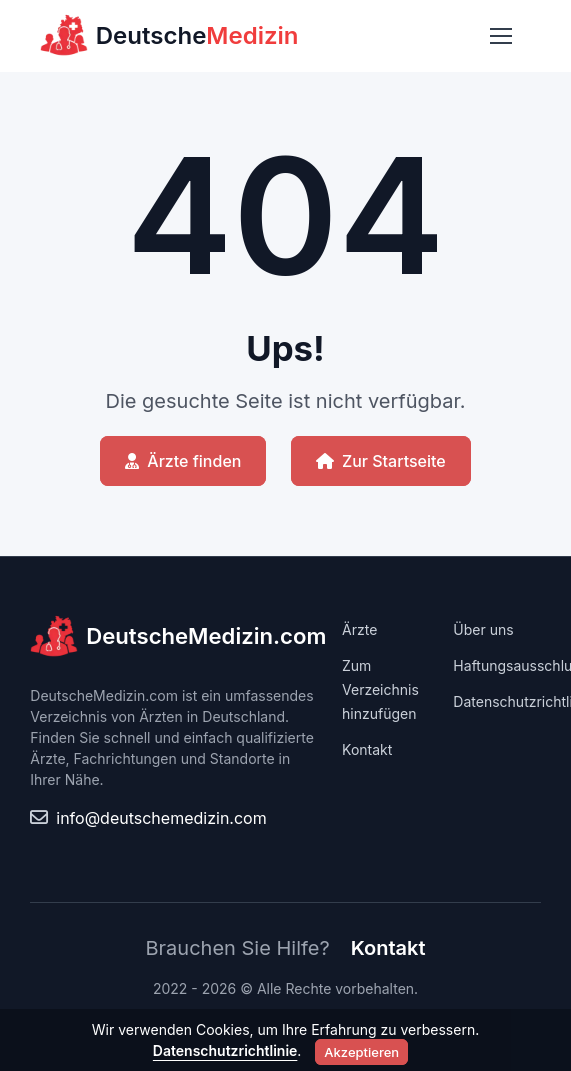 The width and height of the screenshot is (571, 1071). Describe the element at coordinates (483, 629) in the screenshot. I see `Über uns` at that location.